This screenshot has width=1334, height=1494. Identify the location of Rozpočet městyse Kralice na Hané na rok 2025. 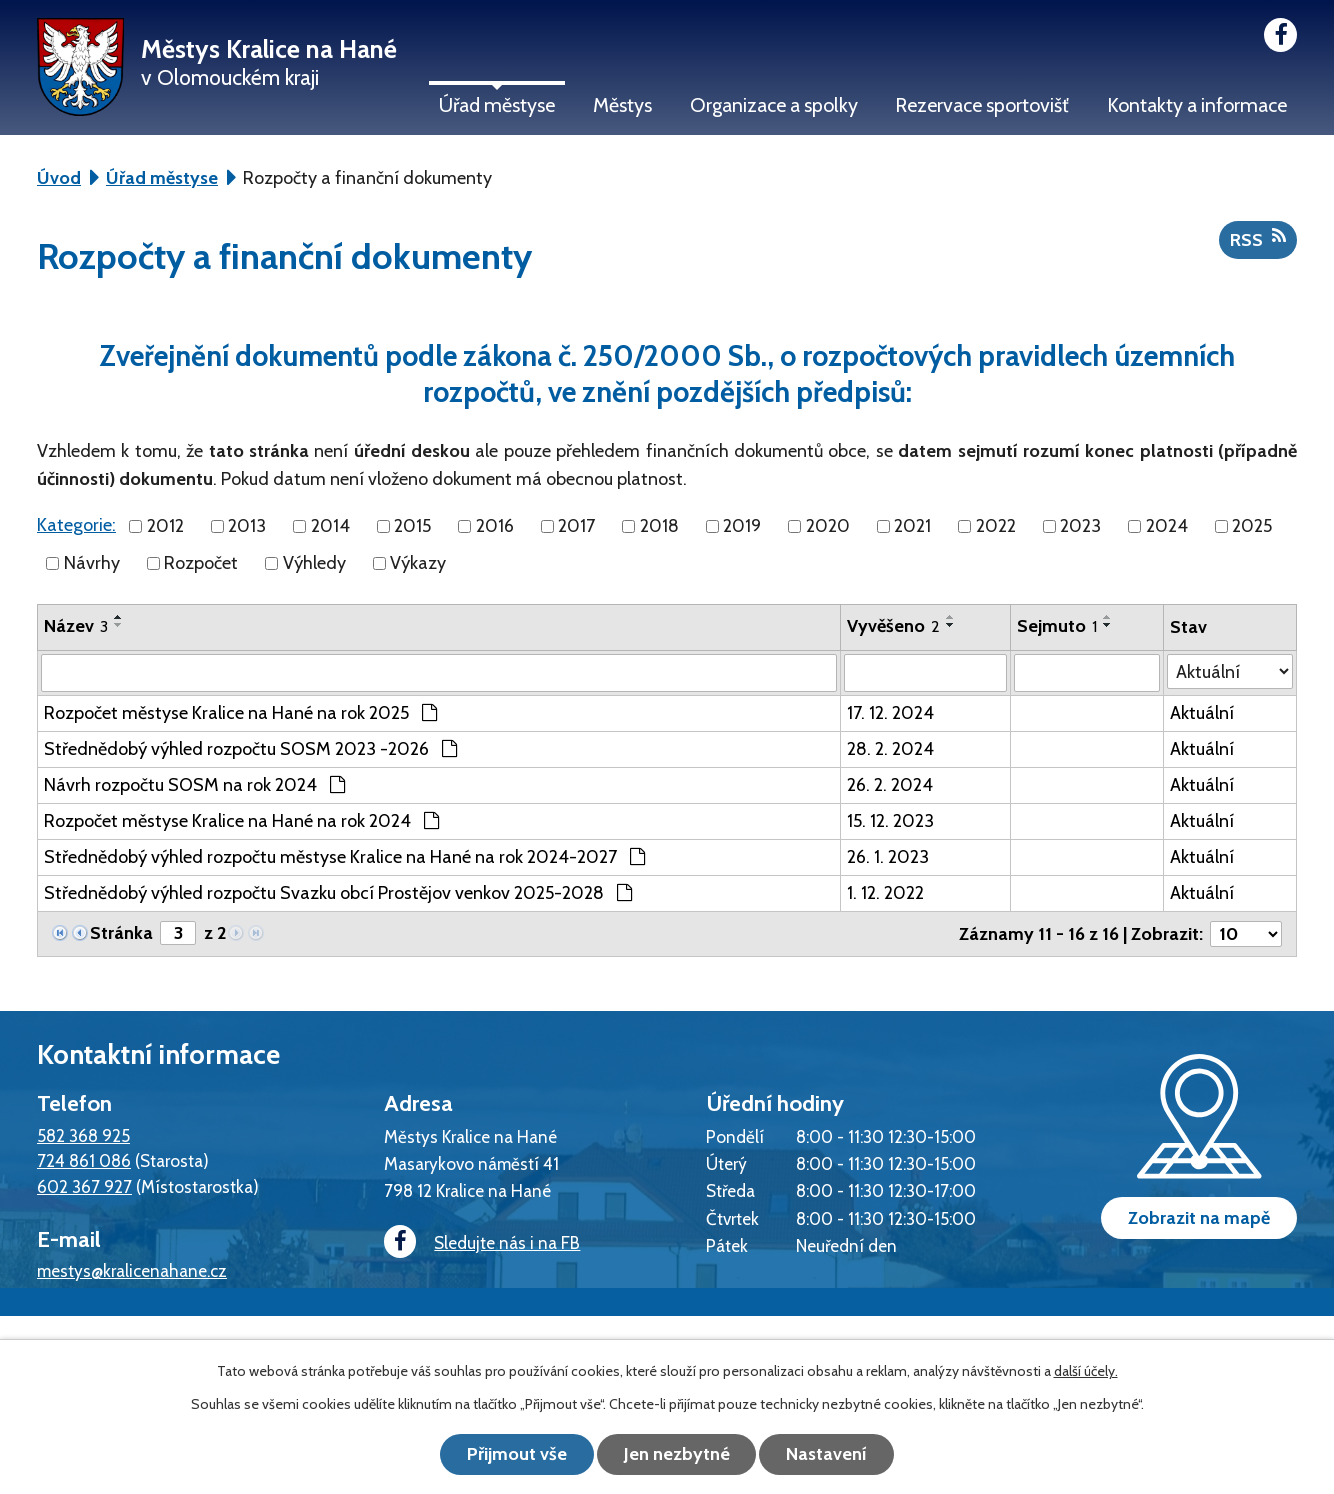
(240, 713).